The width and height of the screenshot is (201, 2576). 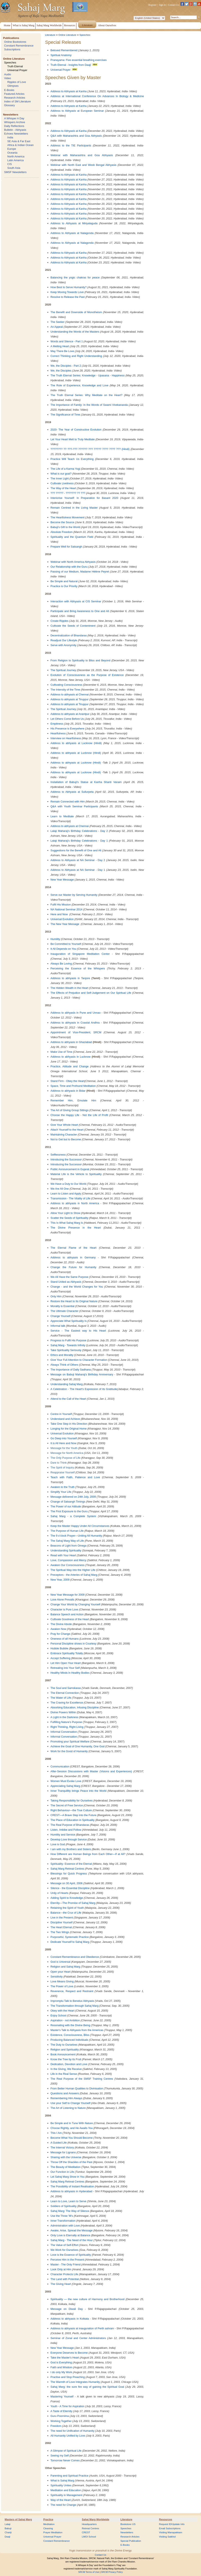 What do you see at coordinates (62, 879) in the screenshot?
I see `New Year Message` at bounding box center [62, 879].